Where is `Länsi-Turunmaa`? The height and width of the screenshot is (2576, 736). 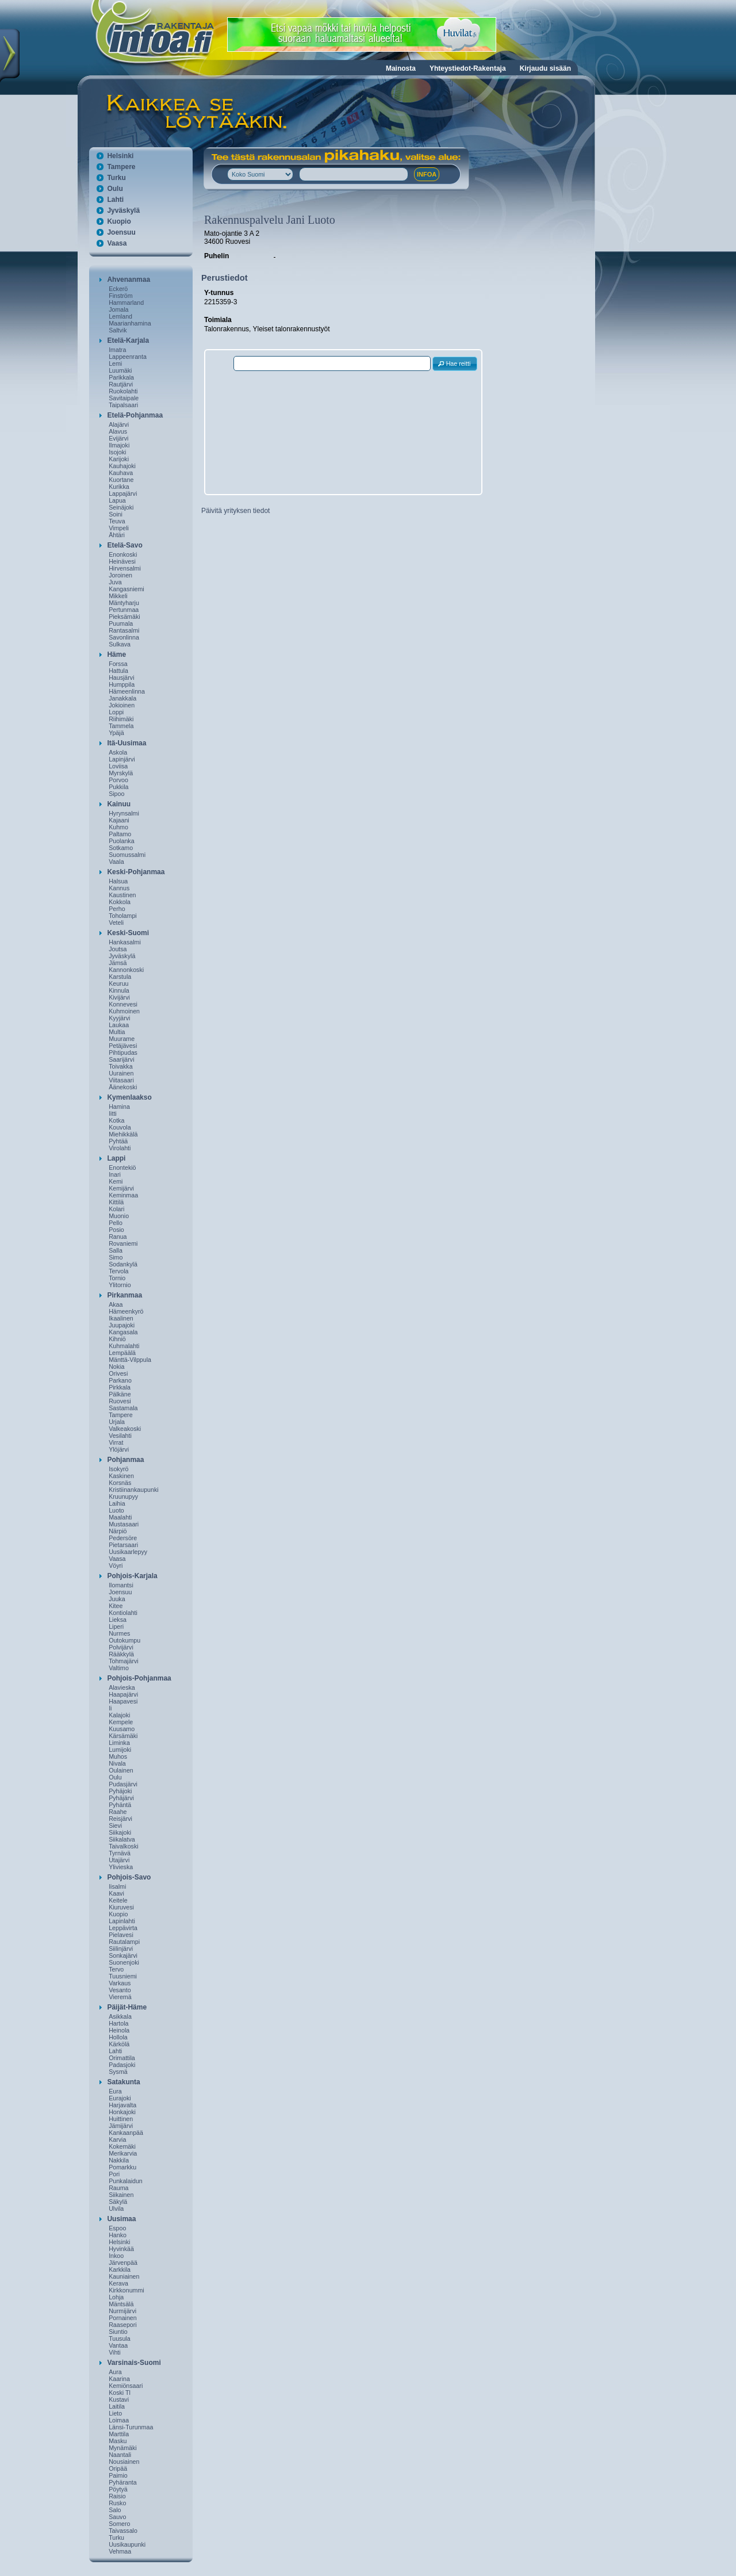 Länsi-Turunmaa is located at coordinates (131, 2427).